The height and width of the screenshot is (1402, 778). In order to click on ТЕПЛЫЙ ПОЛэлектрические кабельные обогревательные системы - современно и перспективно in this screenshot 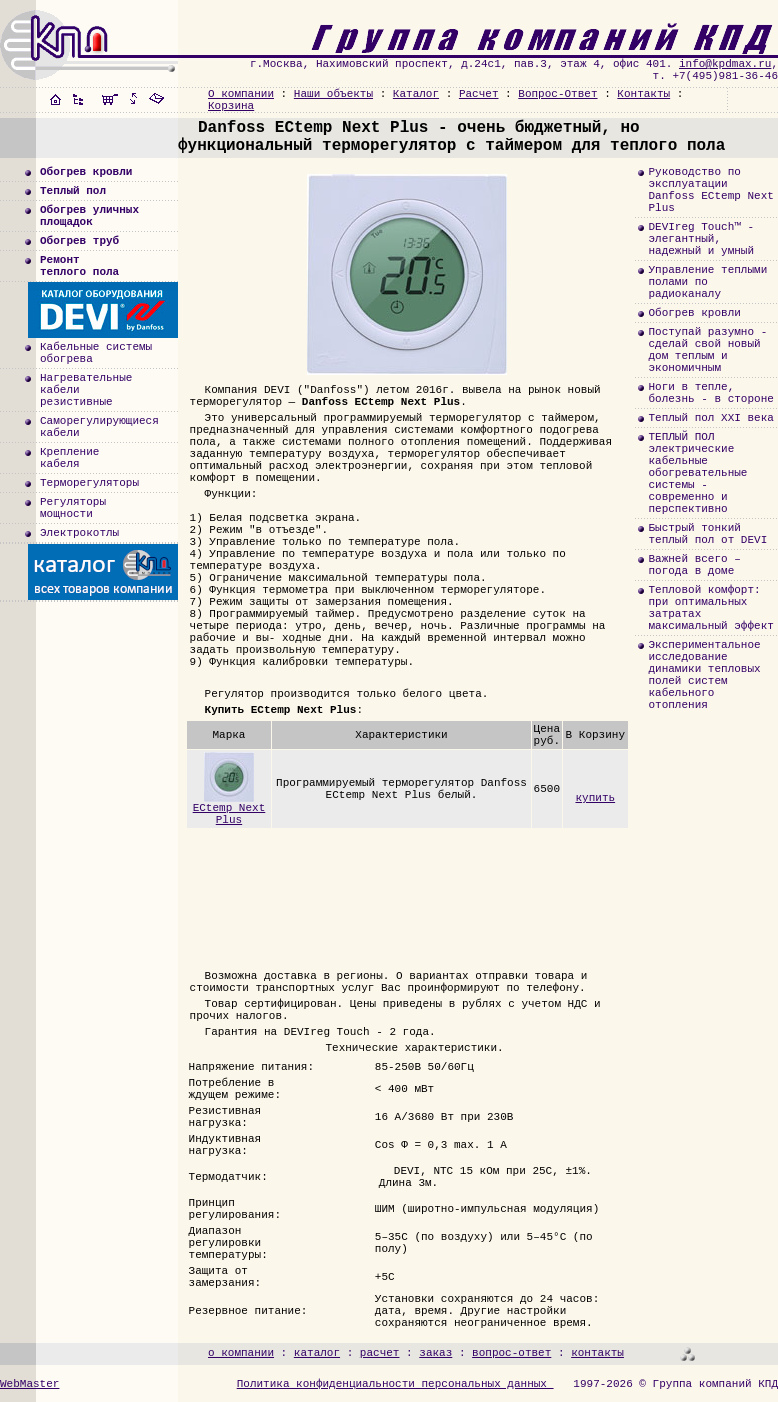, I will do `click(697, 473)`.